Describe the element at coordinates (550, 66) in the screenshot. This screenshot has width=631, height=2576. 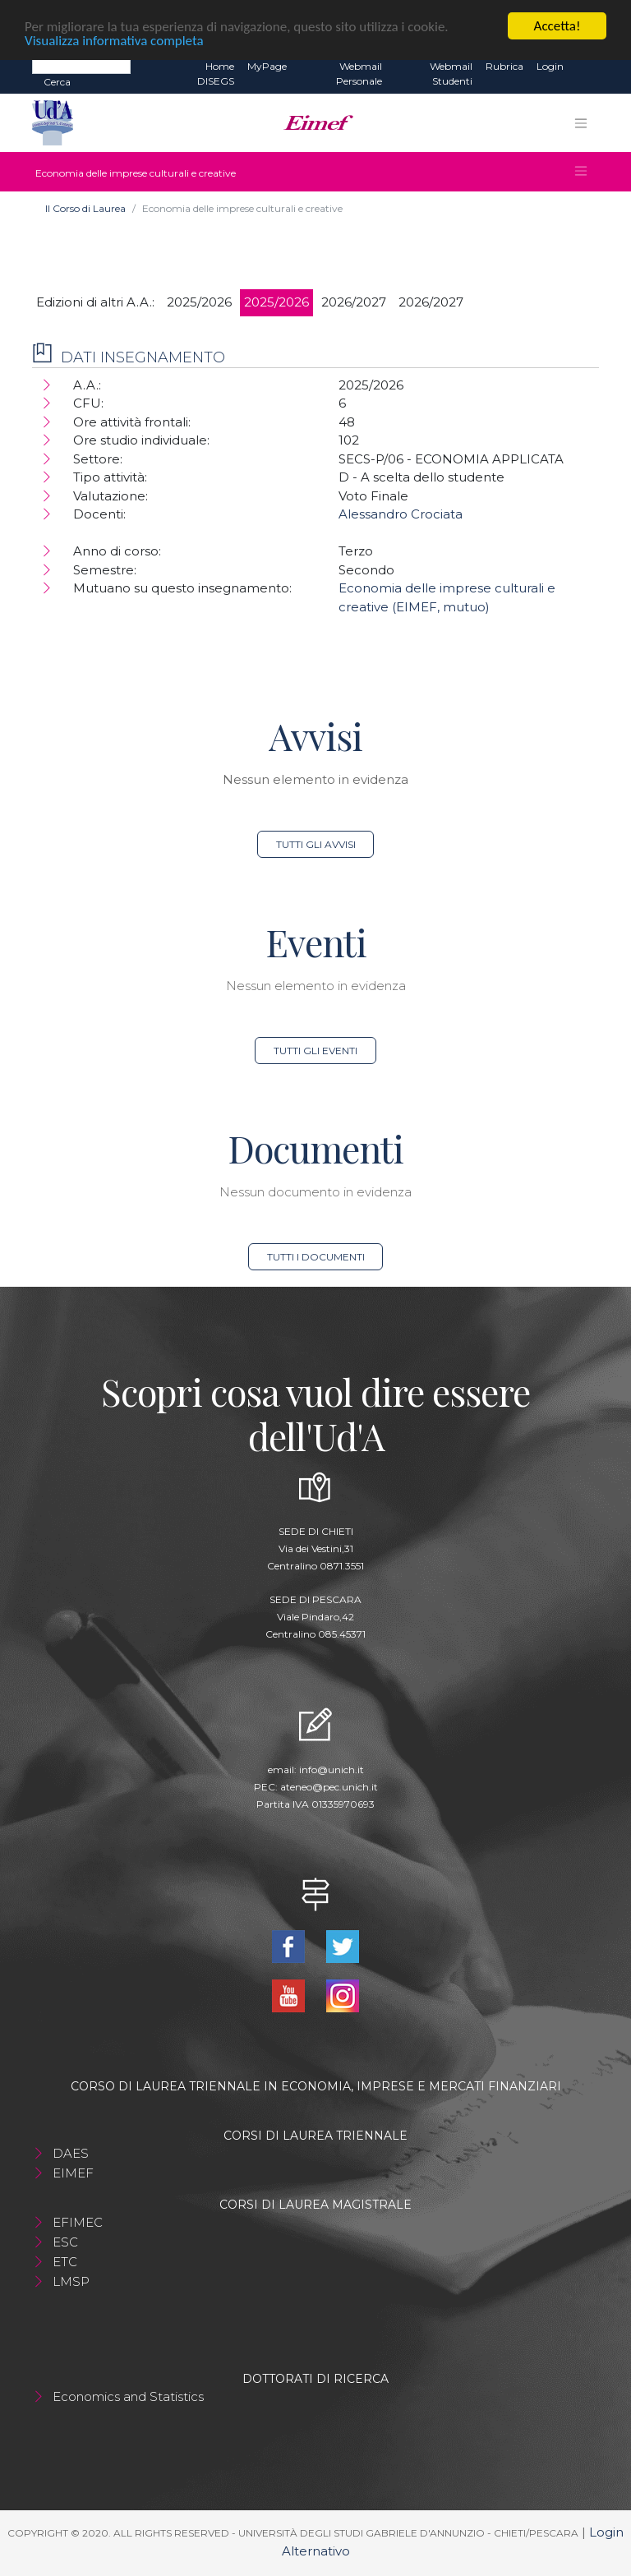
I see `Login` at that location.